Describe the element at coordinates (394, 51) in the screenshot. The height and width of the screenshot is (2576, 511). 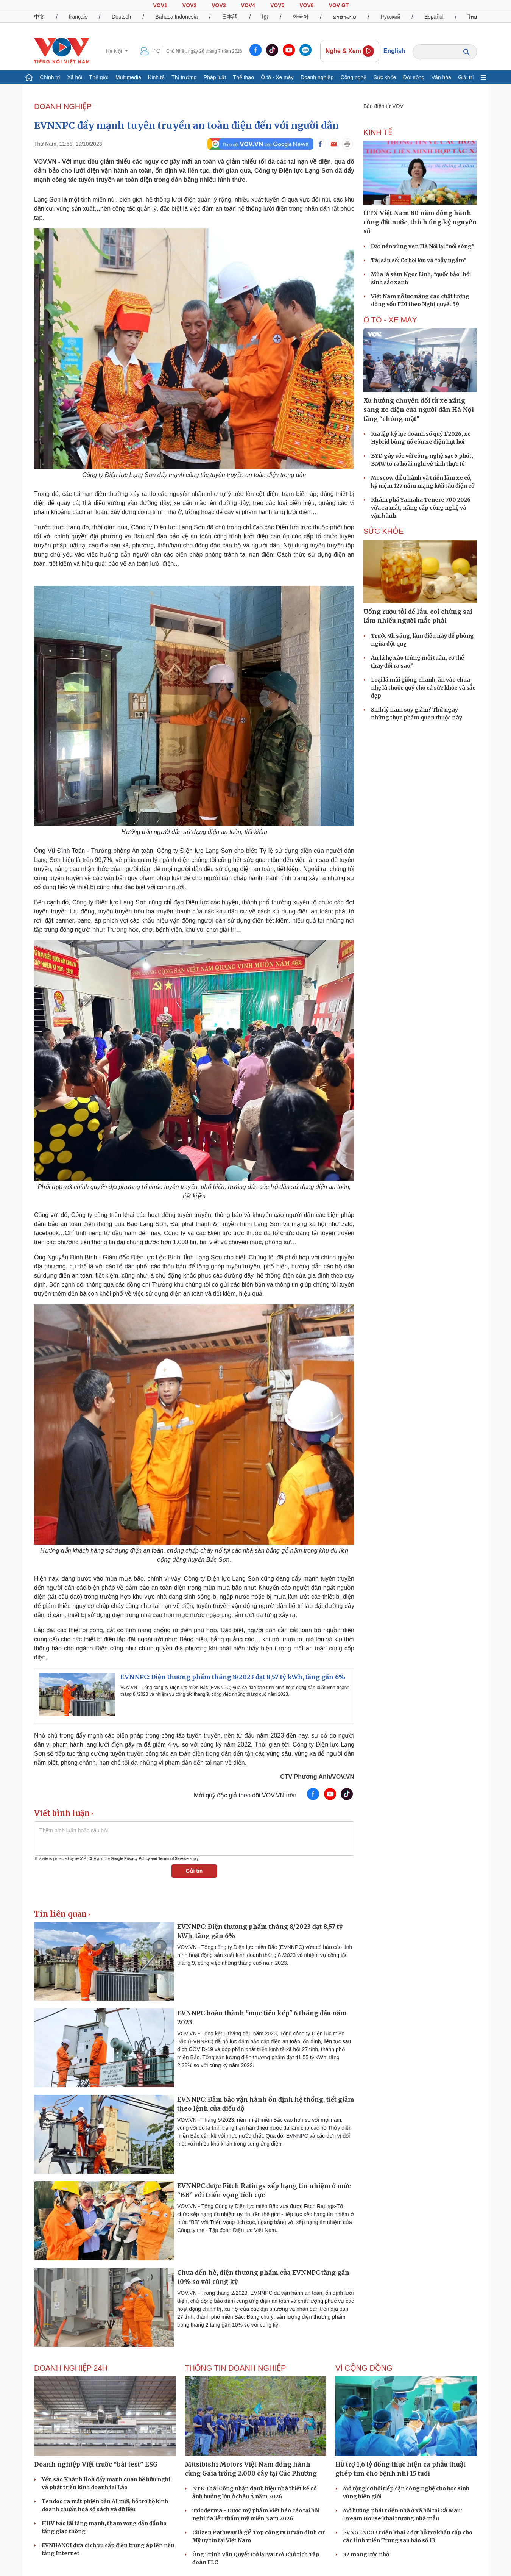
I see `English` at that location.